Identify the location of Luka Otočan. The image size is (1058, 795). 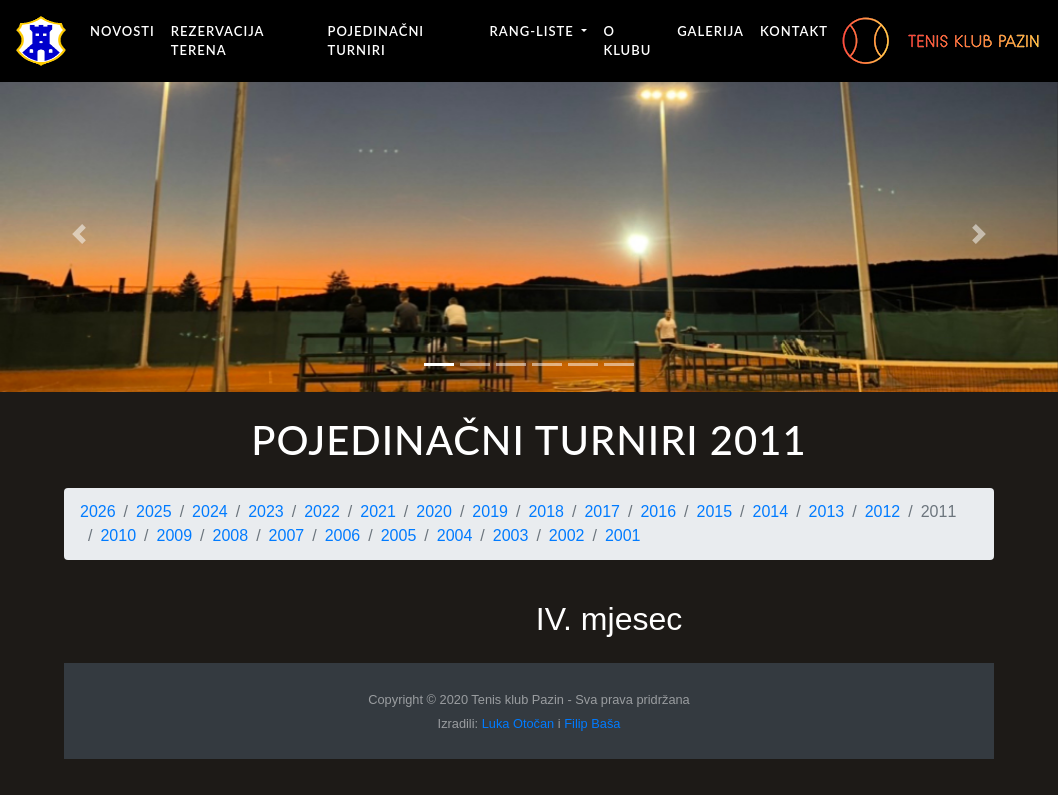
(518, 723).